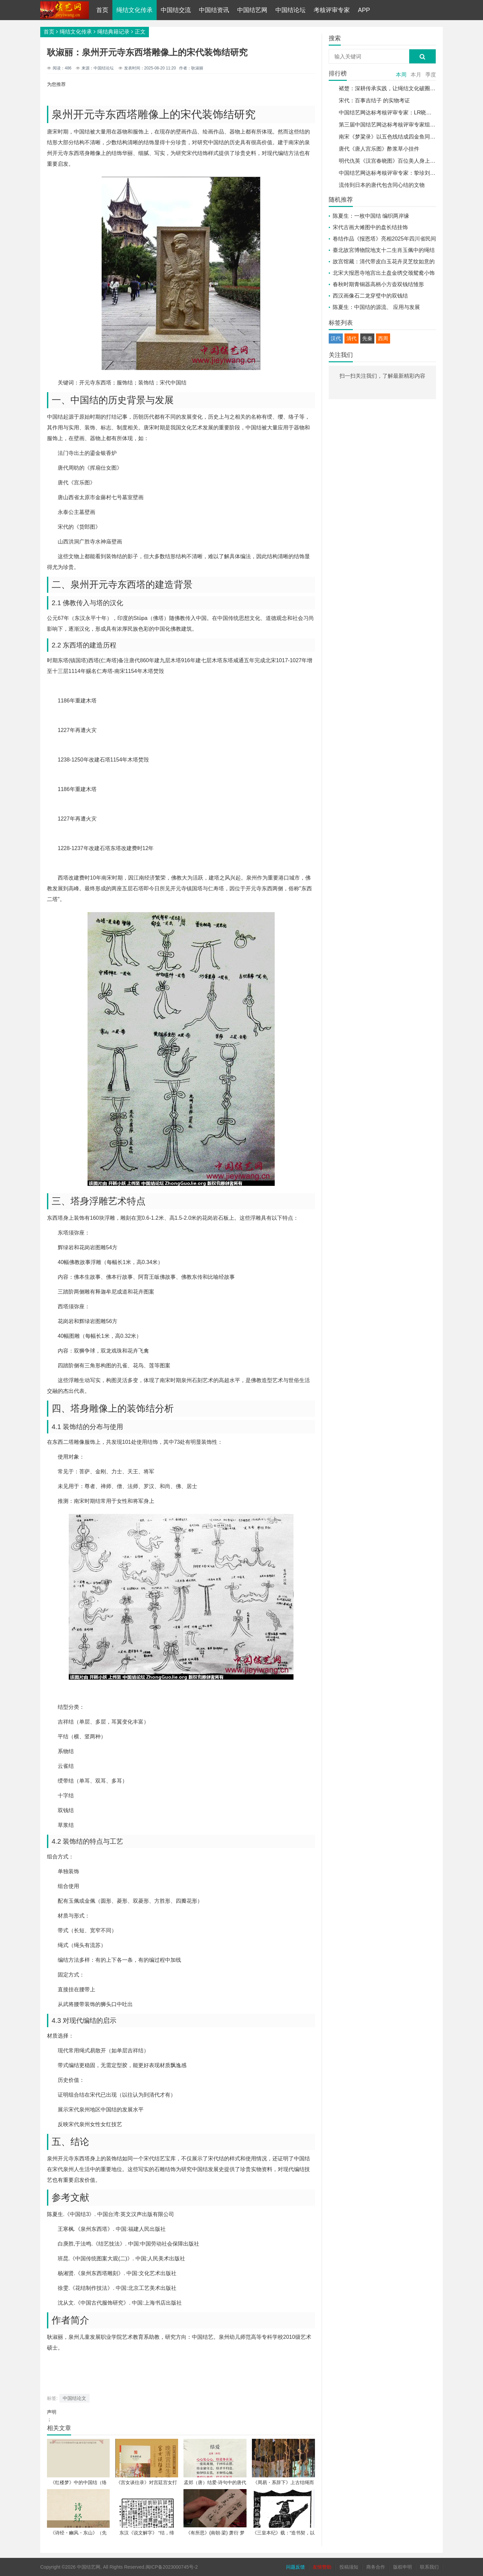 This screenshot has height=2576, width=483. What do you see at coordinates (378, 284) in the screenshot?
I see `春秋时期青铜器高柄小方壶双钱结雏形` at bounding box center [378, 284].